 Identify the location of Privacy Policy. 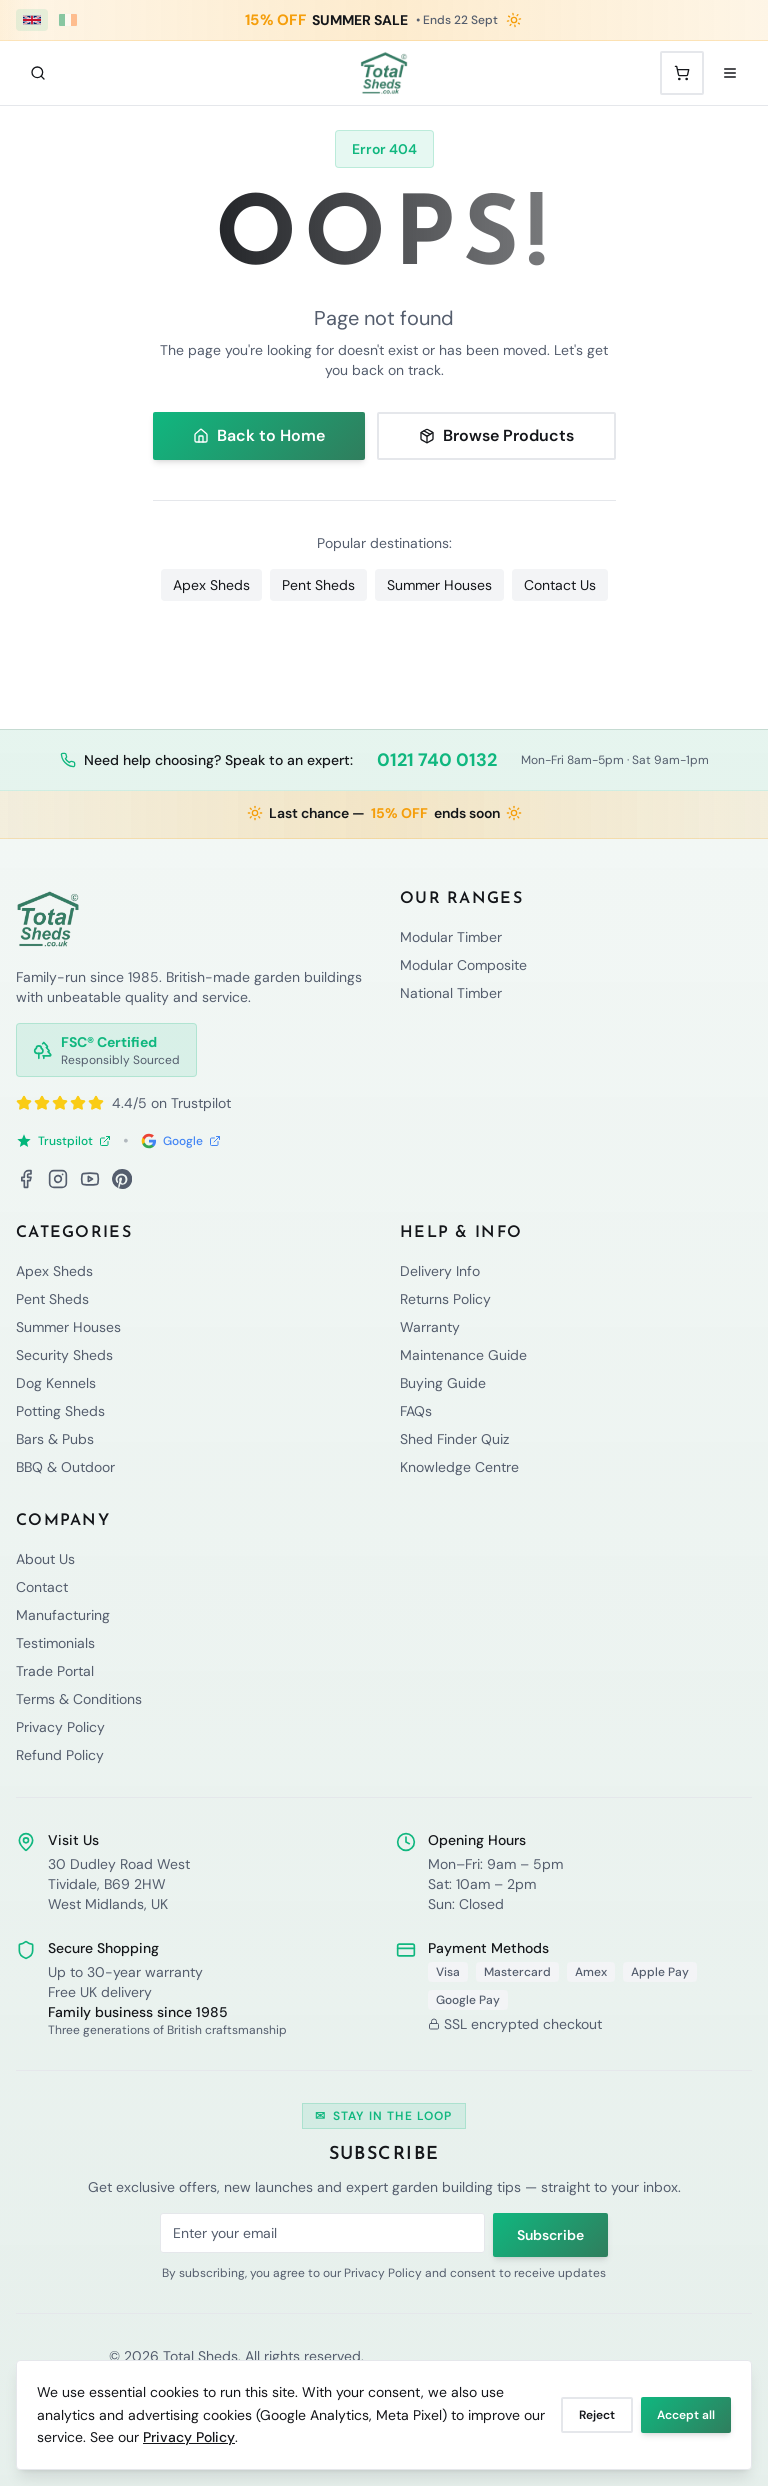
(189, 2437).